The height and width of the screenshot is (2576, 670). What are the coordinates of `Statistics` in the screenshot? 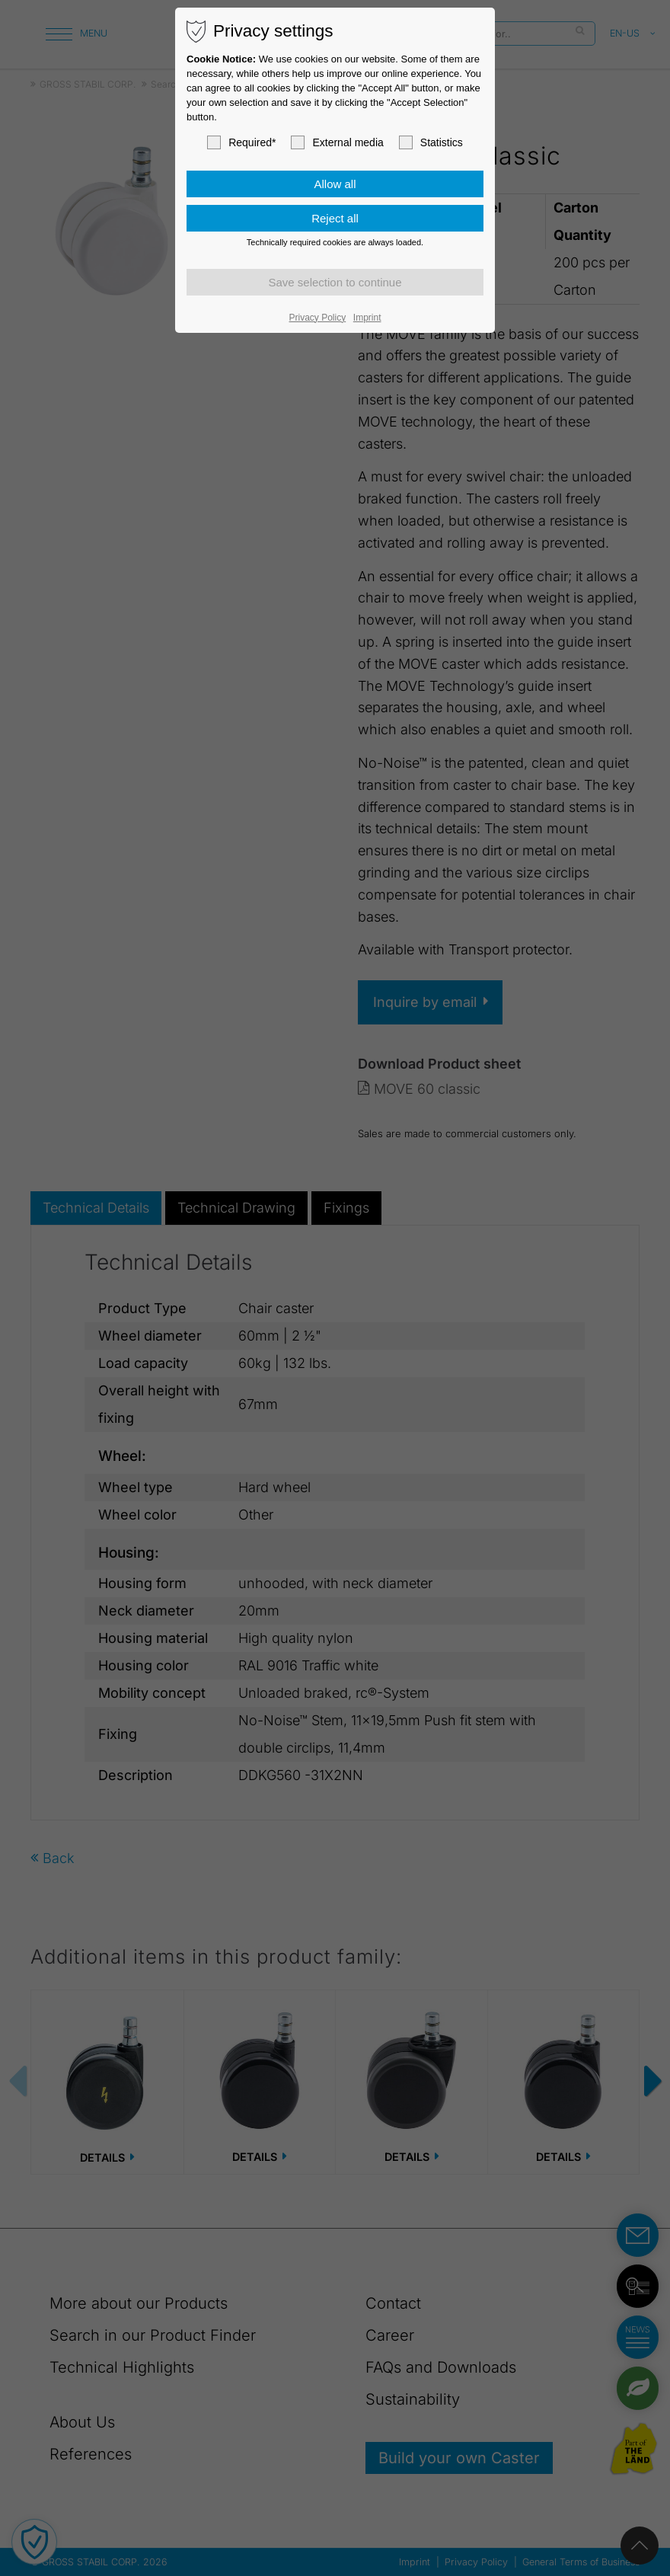 It's located at (431, 142).